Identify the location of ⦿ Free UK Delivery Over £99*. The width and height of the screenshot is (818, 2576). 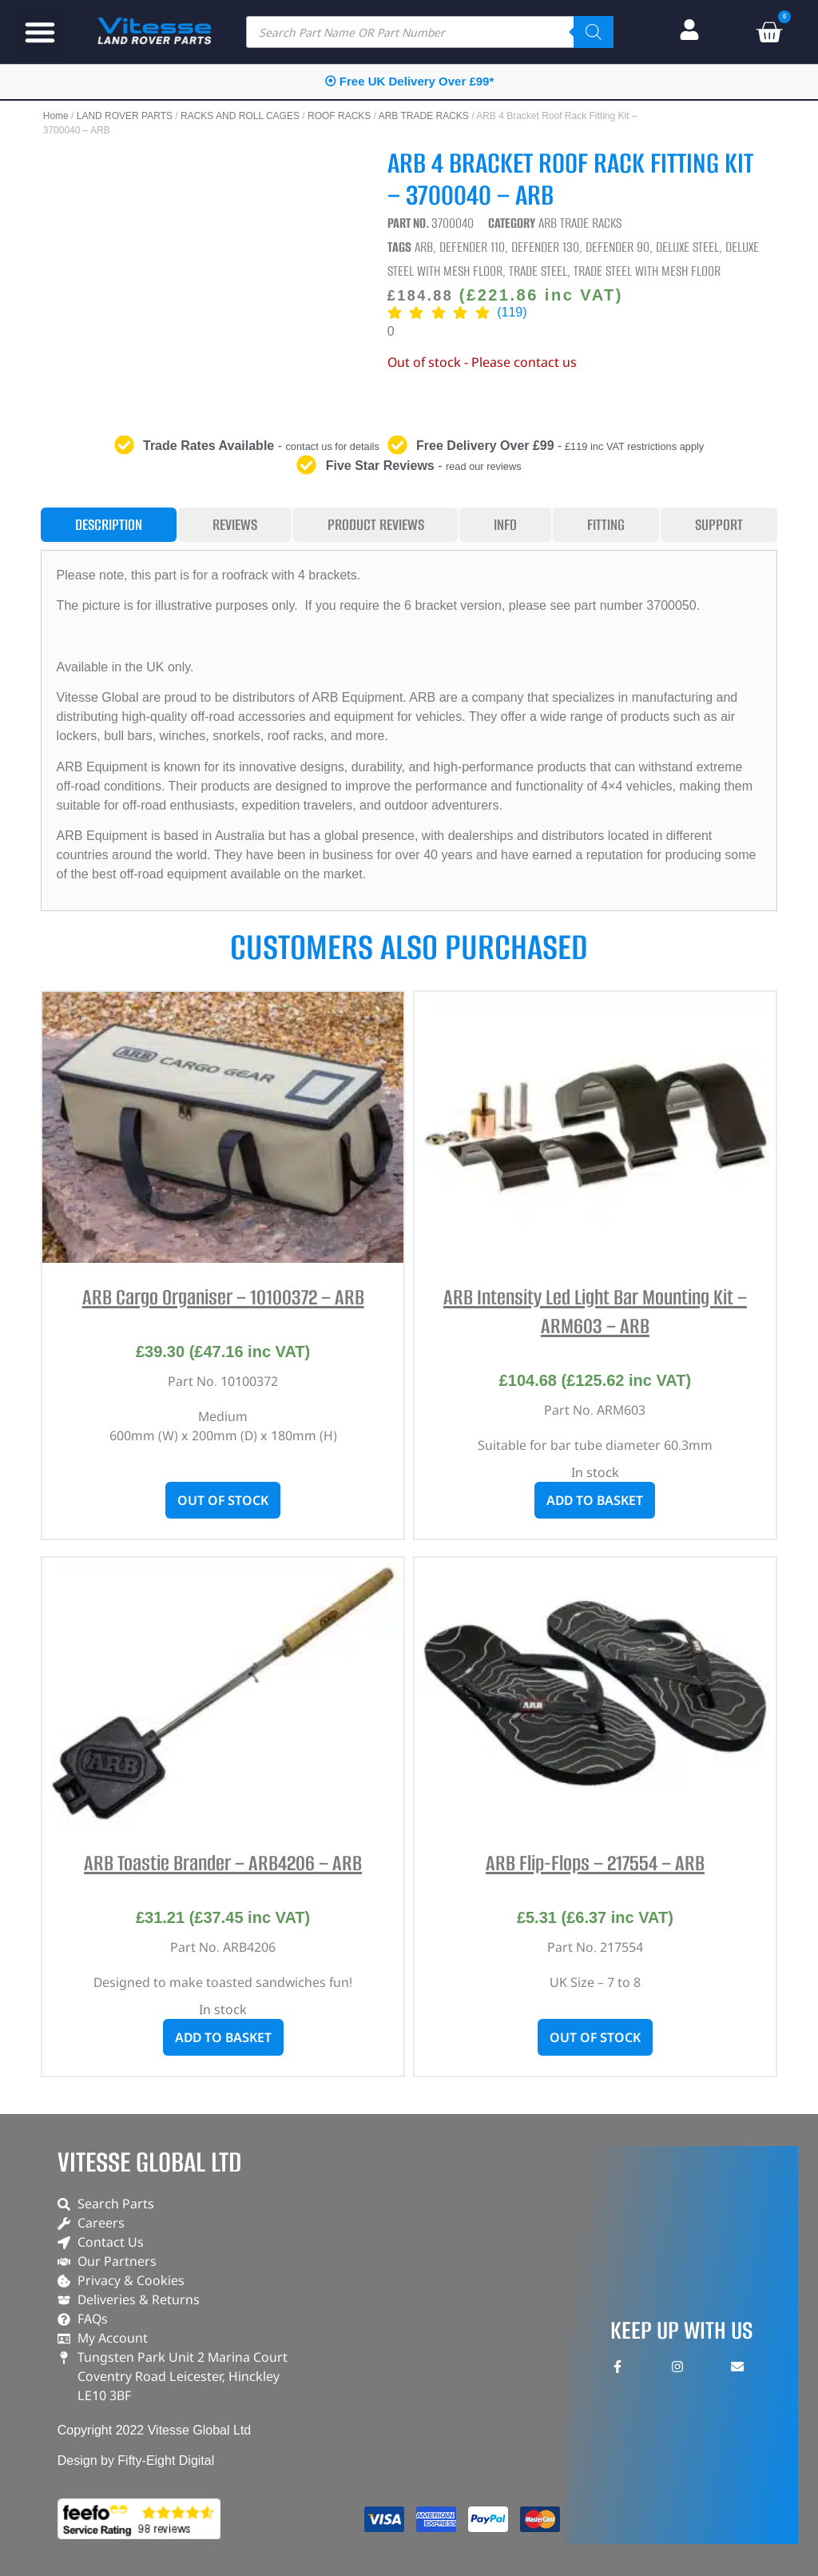
(409, 81).